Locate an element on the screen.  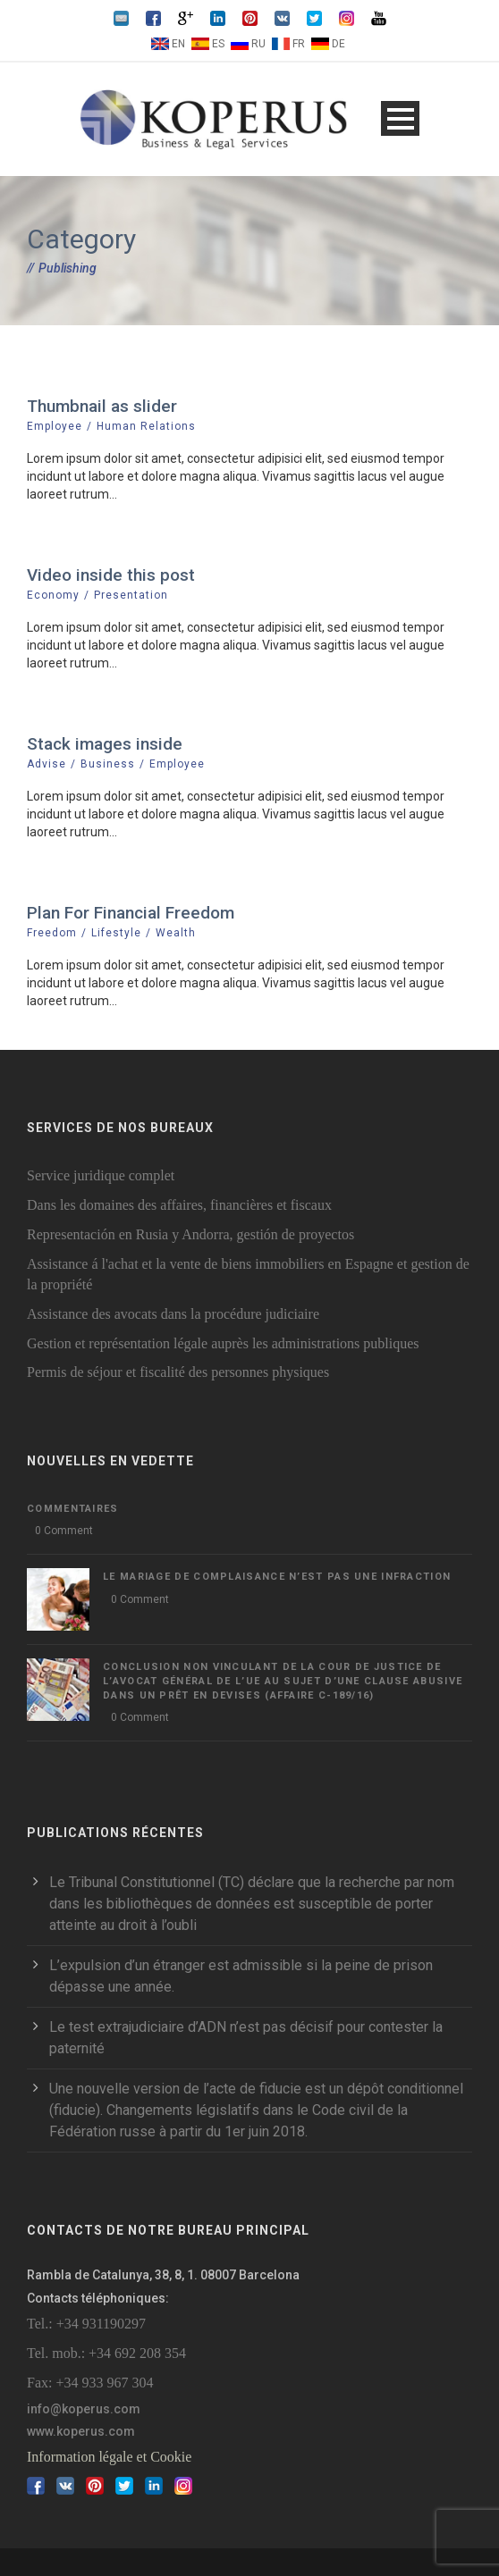
Service juridique complet is located at coordinates (100, 1175).